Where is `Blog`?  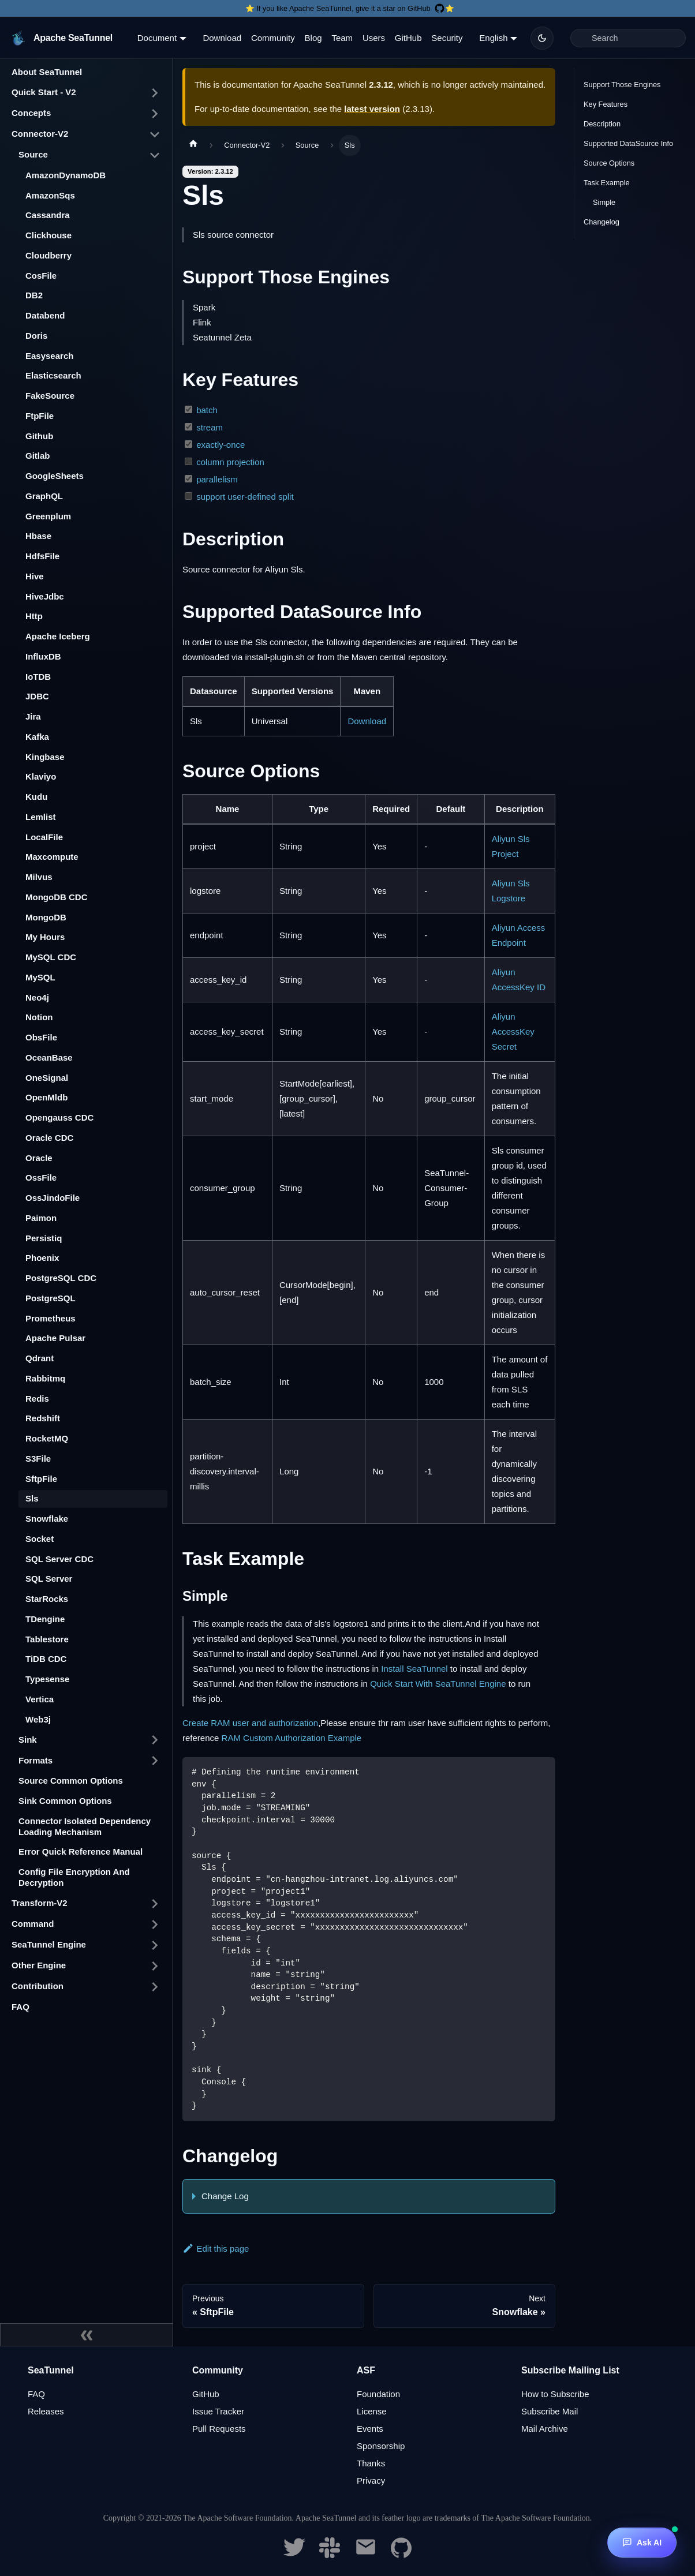 Blog is located at coordinates (313, 38).